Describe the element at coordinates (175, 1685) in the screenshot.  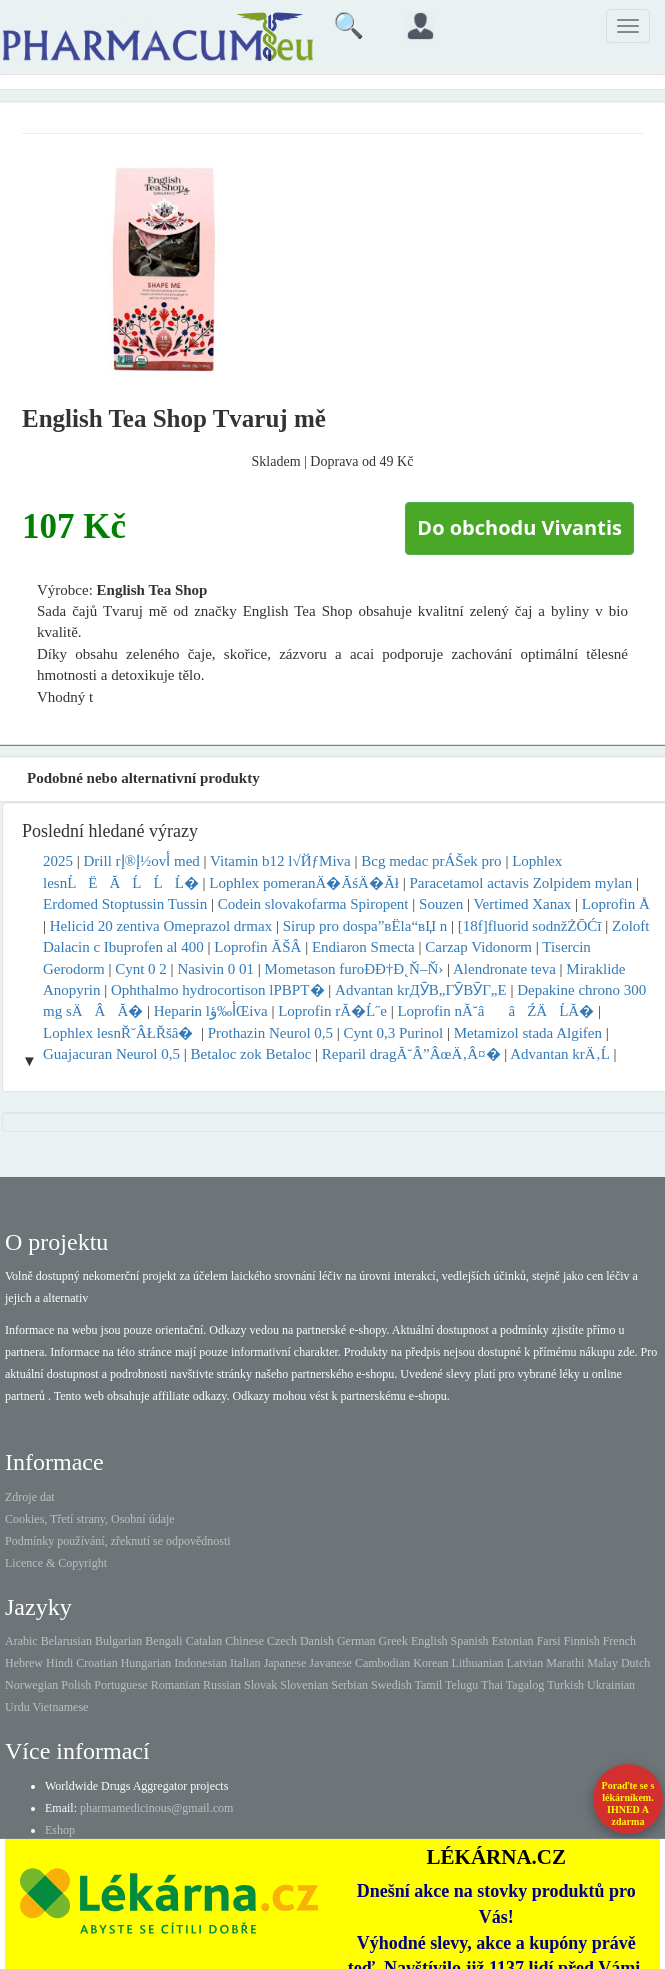
I see `Romanian` at that location.